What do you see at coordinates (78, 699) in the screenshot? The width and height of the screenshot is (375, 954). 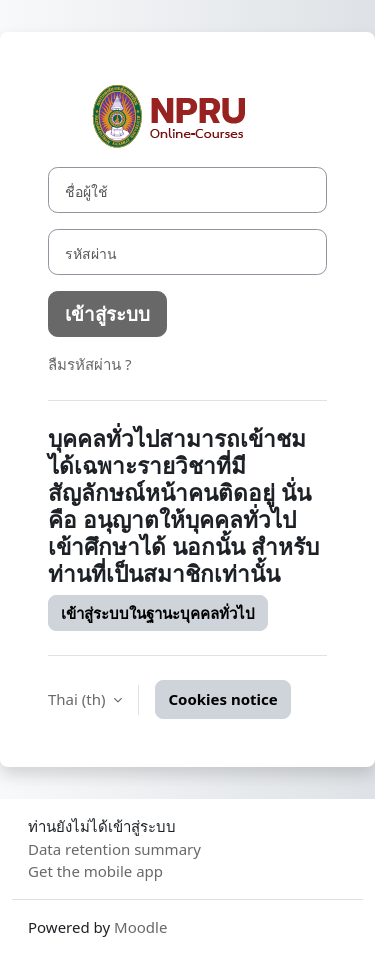 I see `Thai ‎(th)‎ [button]` at bounding box center [78, 699].